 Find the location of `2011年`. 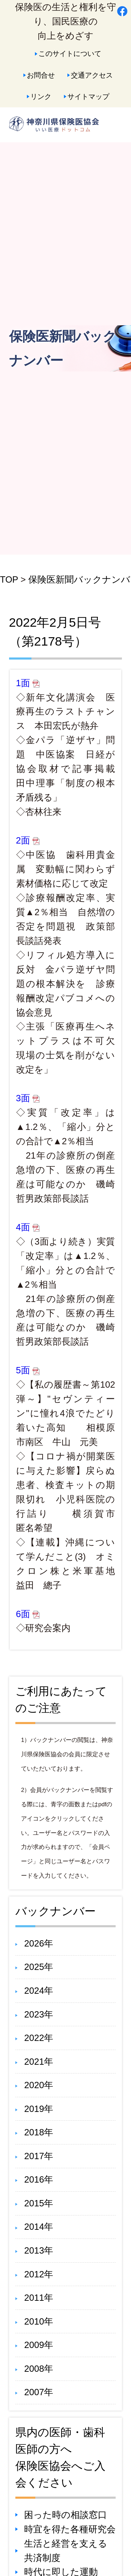

2011年 is located at coordinates (38, 2298).